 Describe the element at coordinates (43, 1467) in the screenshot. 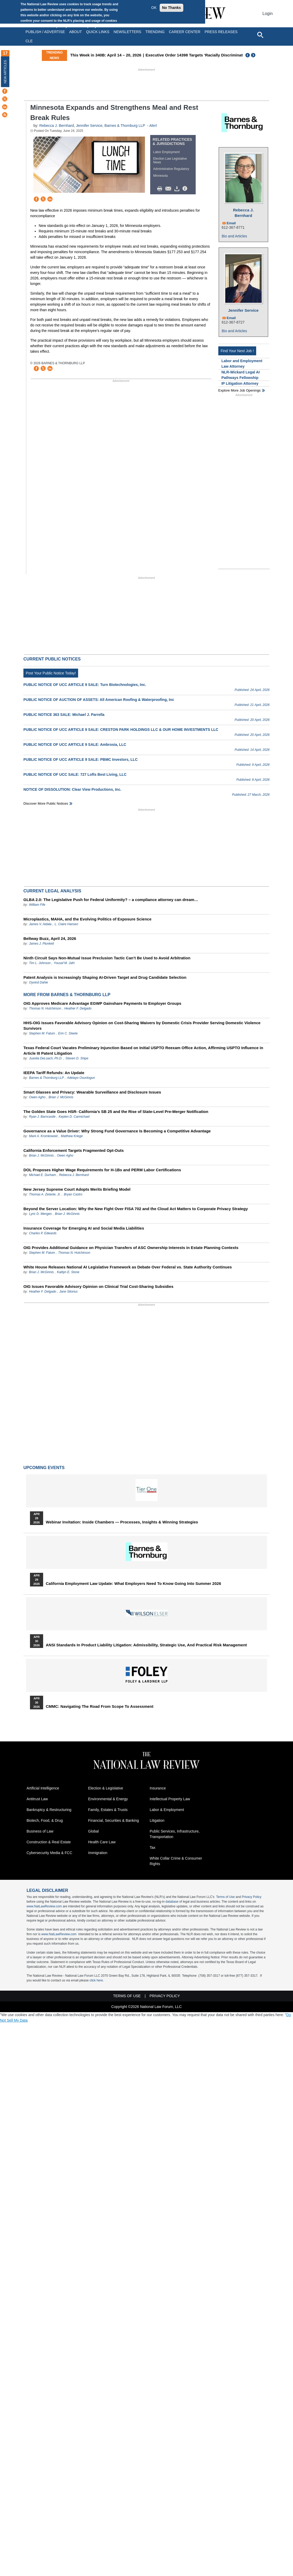

I see `Upcoming Events` at that location.